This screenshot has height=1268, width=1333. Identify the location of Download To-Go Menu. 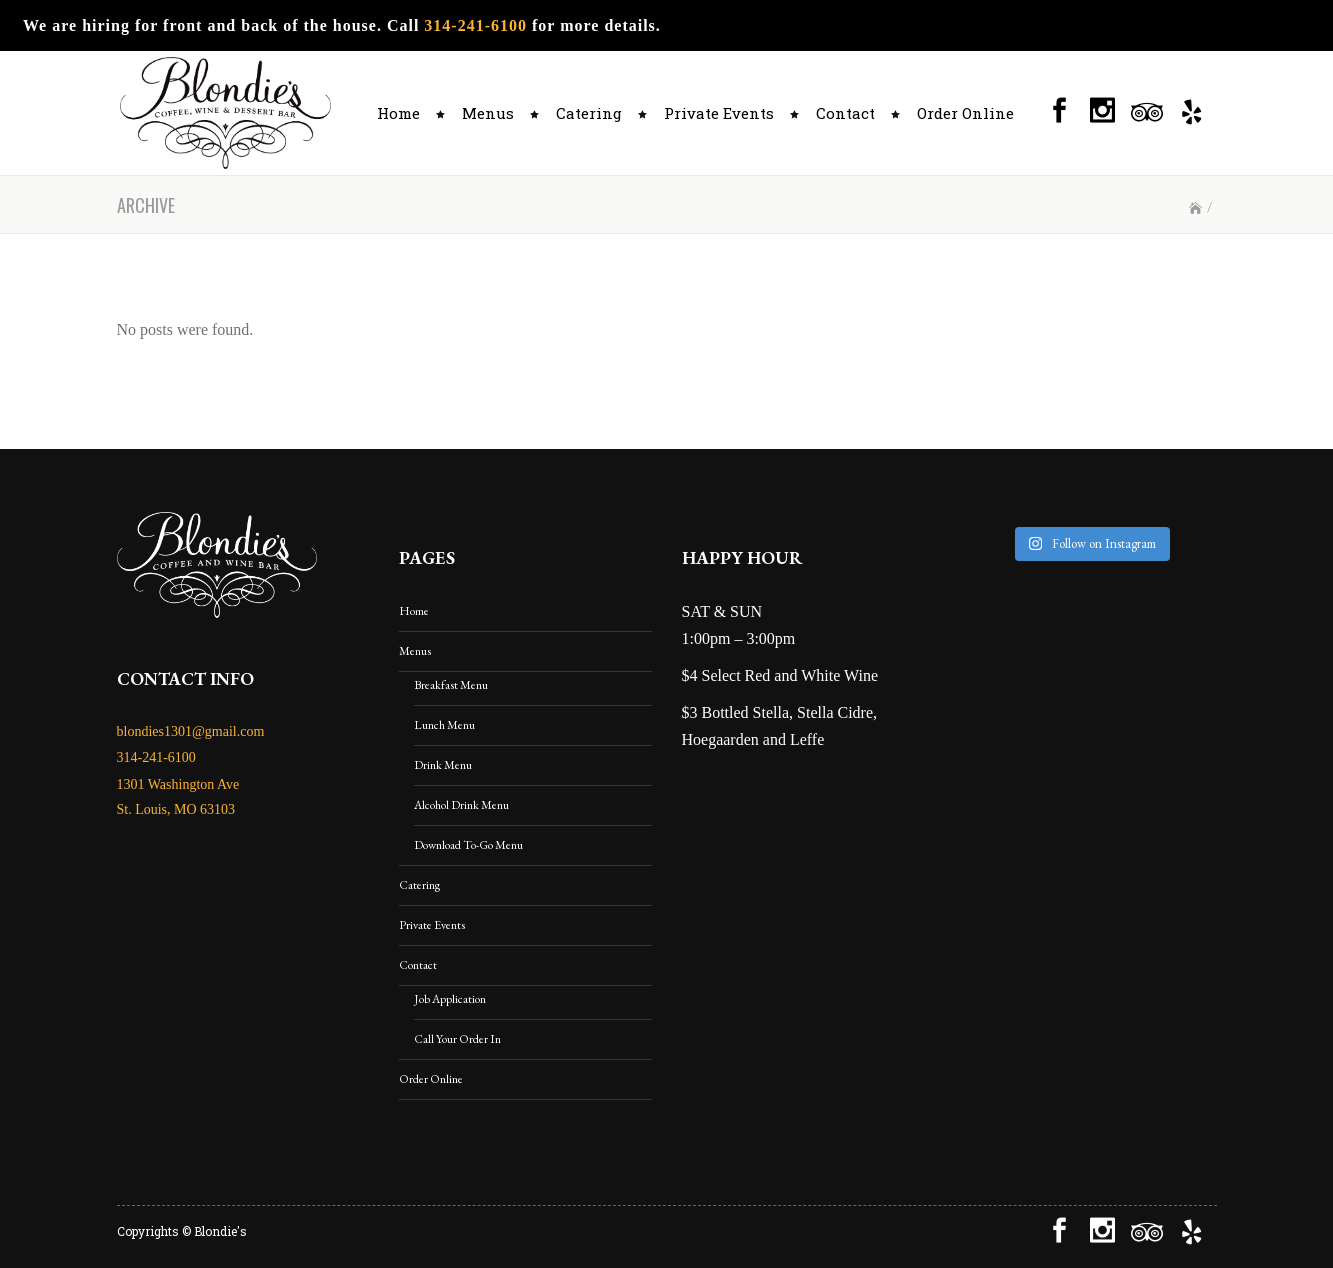
(468, 845).